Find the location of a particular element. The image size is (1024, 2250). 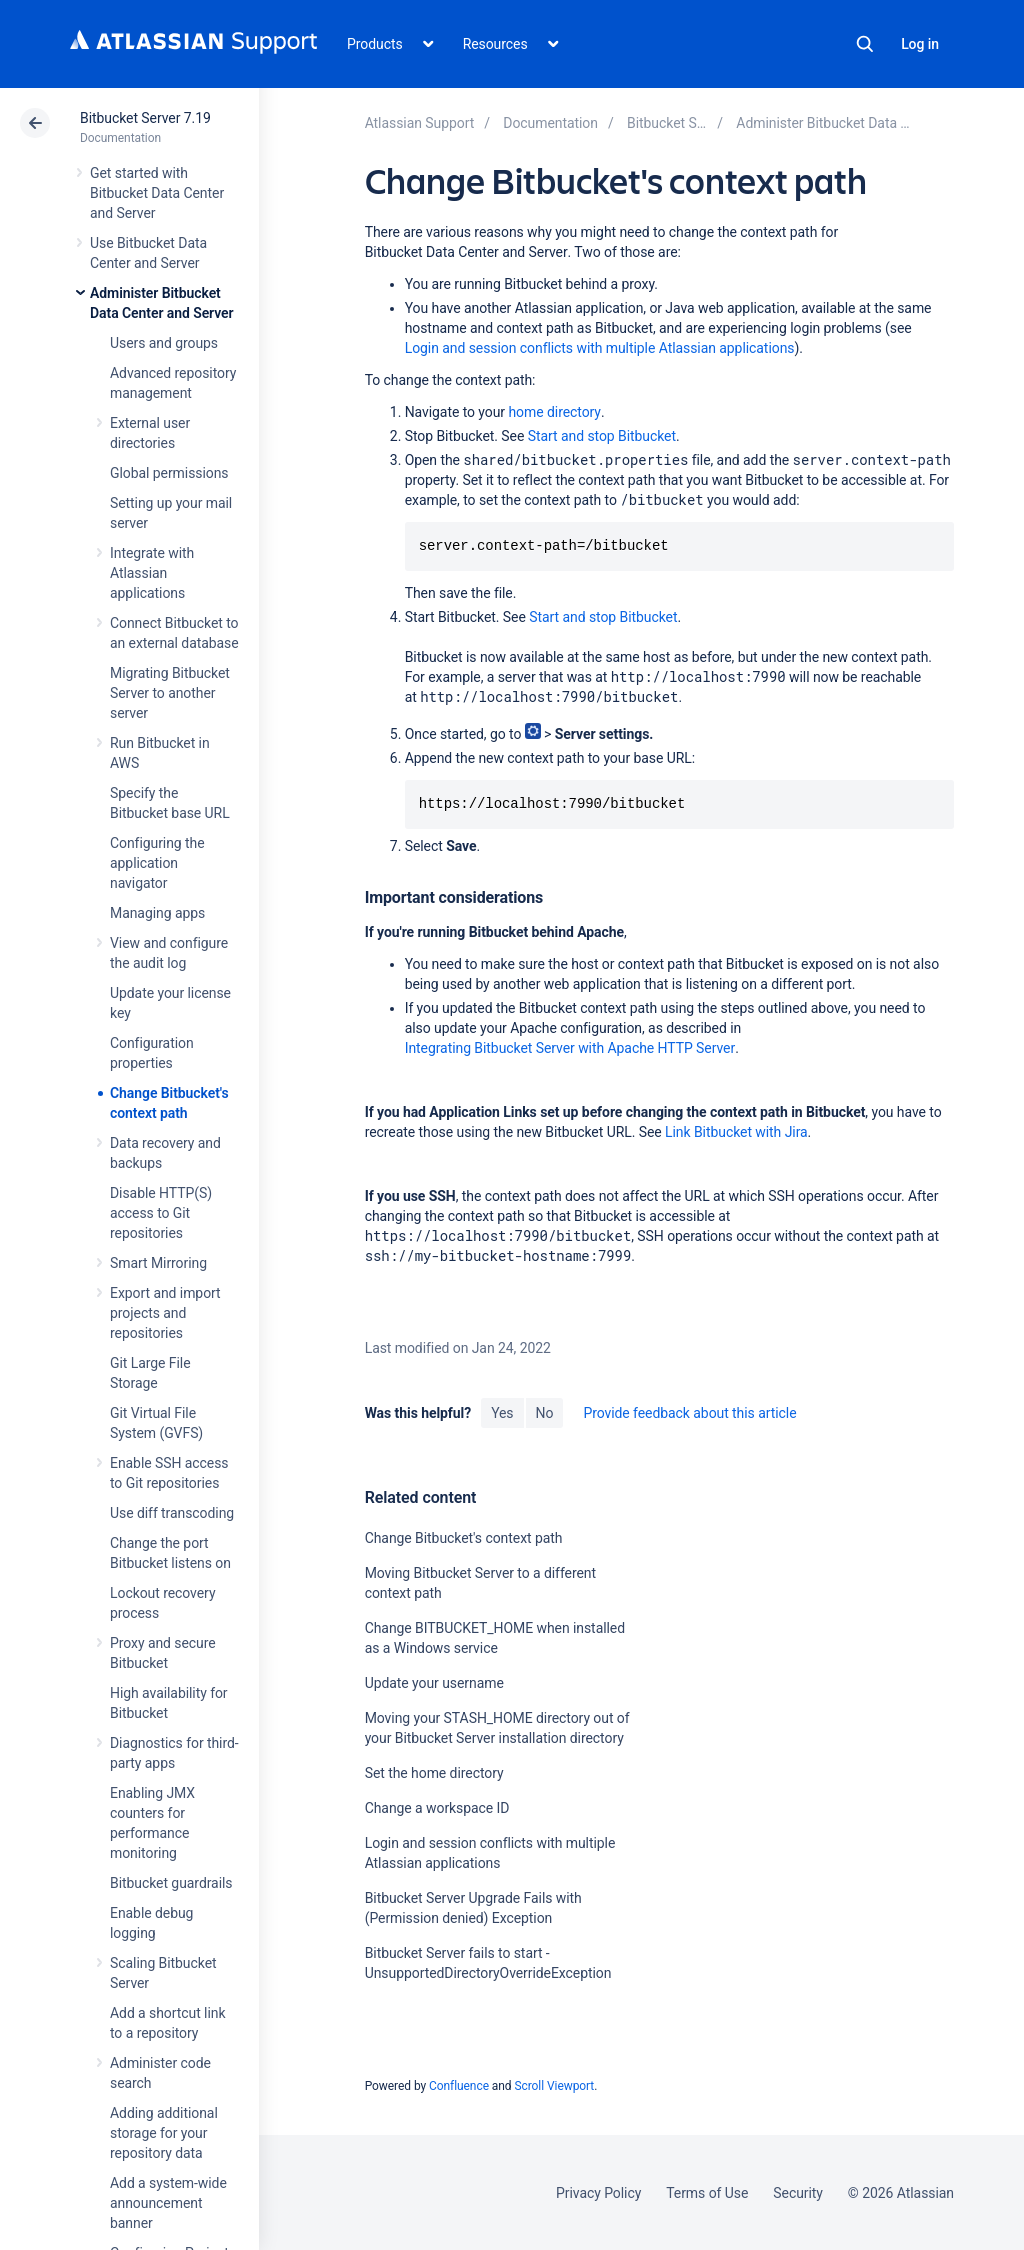

Confluence is located at coordinates (459, 2086).